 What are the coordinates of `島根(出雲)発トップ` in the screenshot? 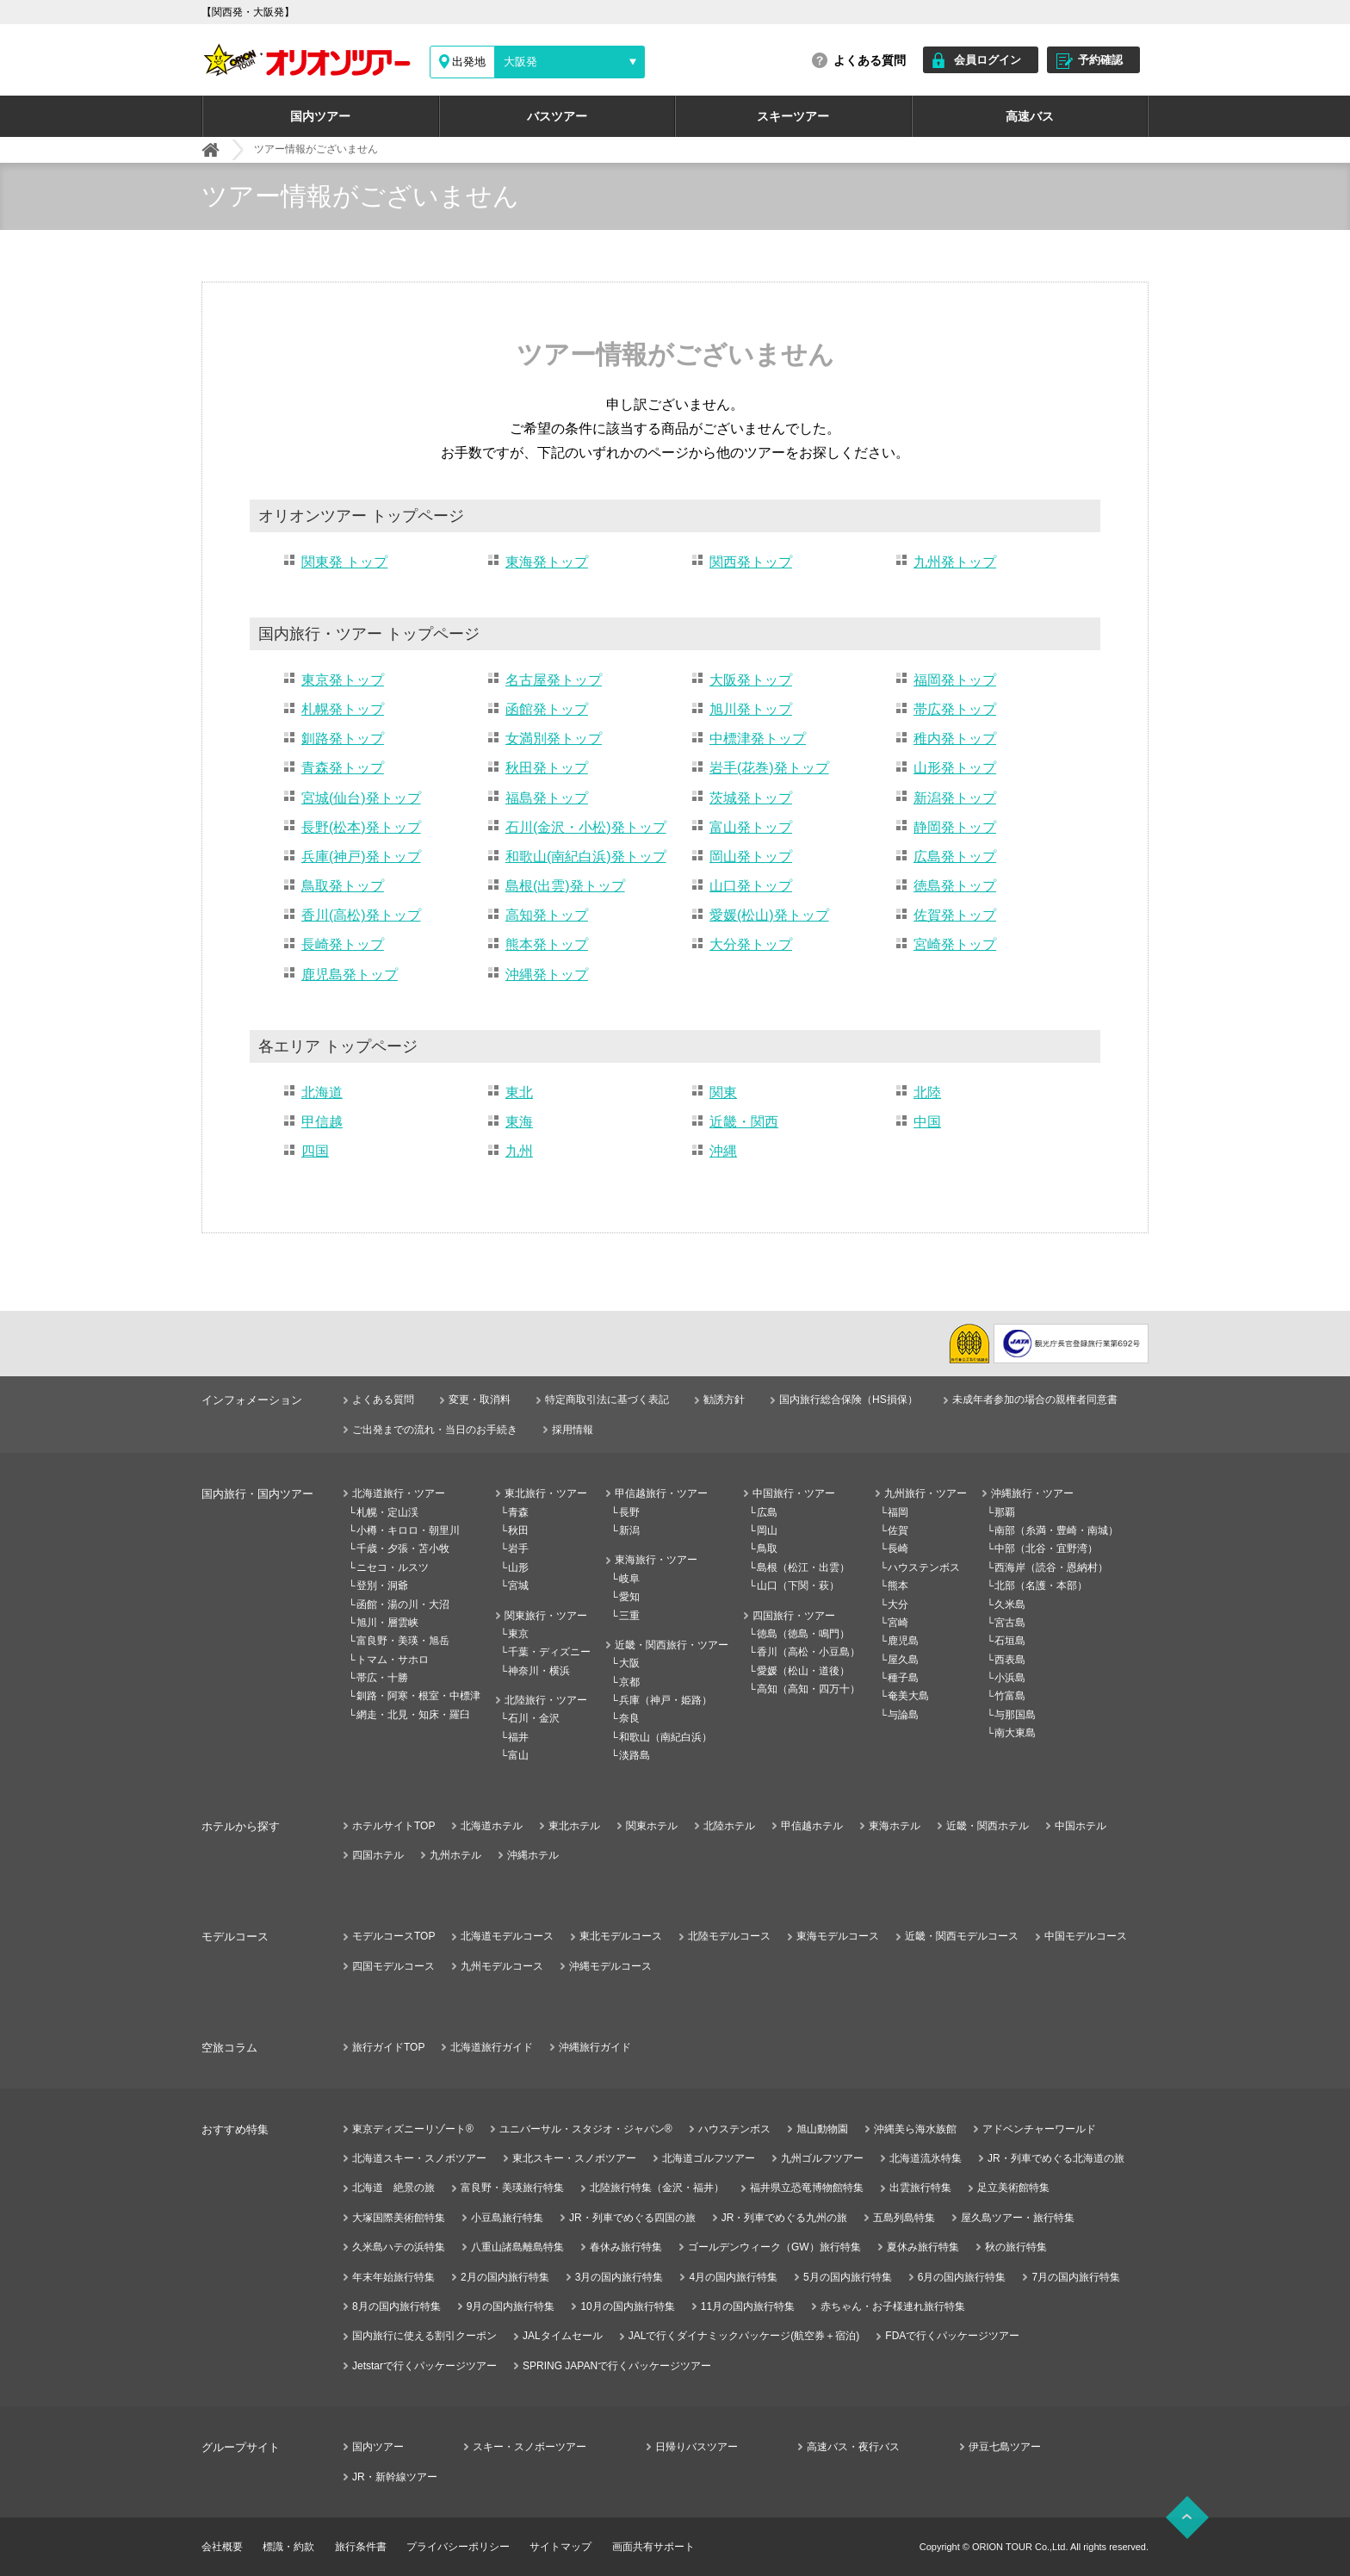 It's located at (565, 885).